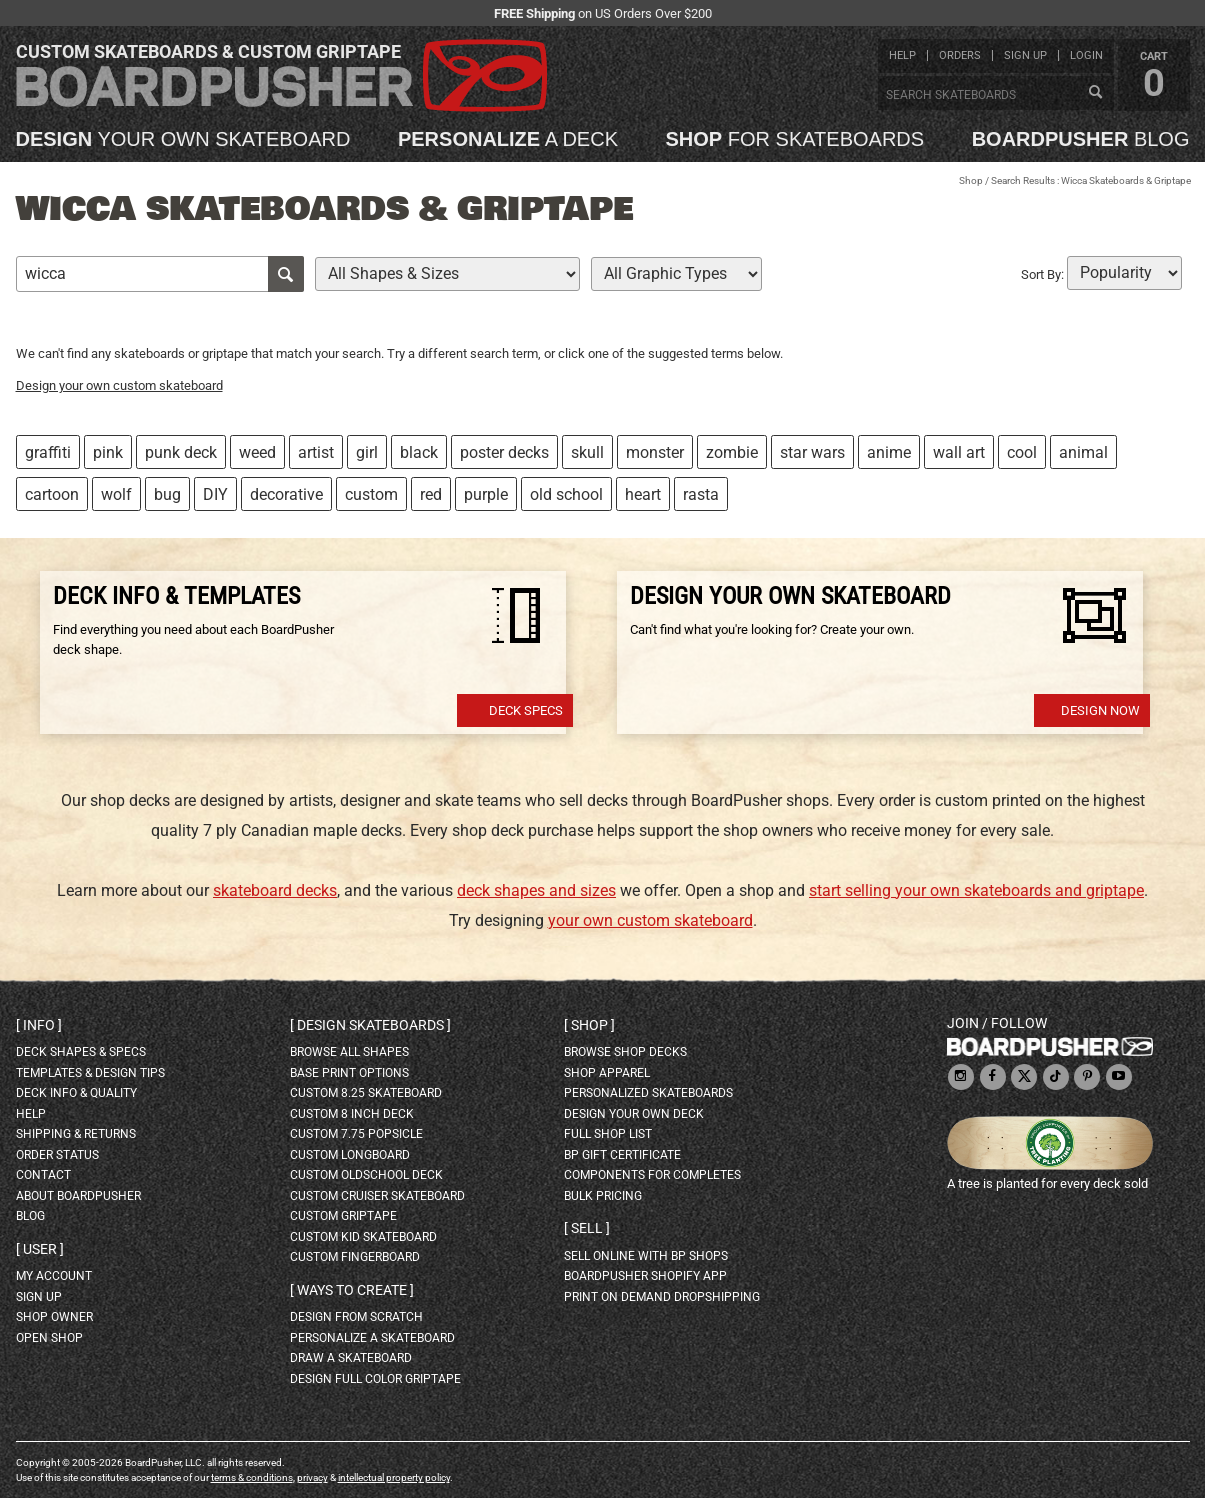 The image size is (1205, 1498). Describe the element at coordinates (167, 494) in the screenshot. I see `bug` at that location.